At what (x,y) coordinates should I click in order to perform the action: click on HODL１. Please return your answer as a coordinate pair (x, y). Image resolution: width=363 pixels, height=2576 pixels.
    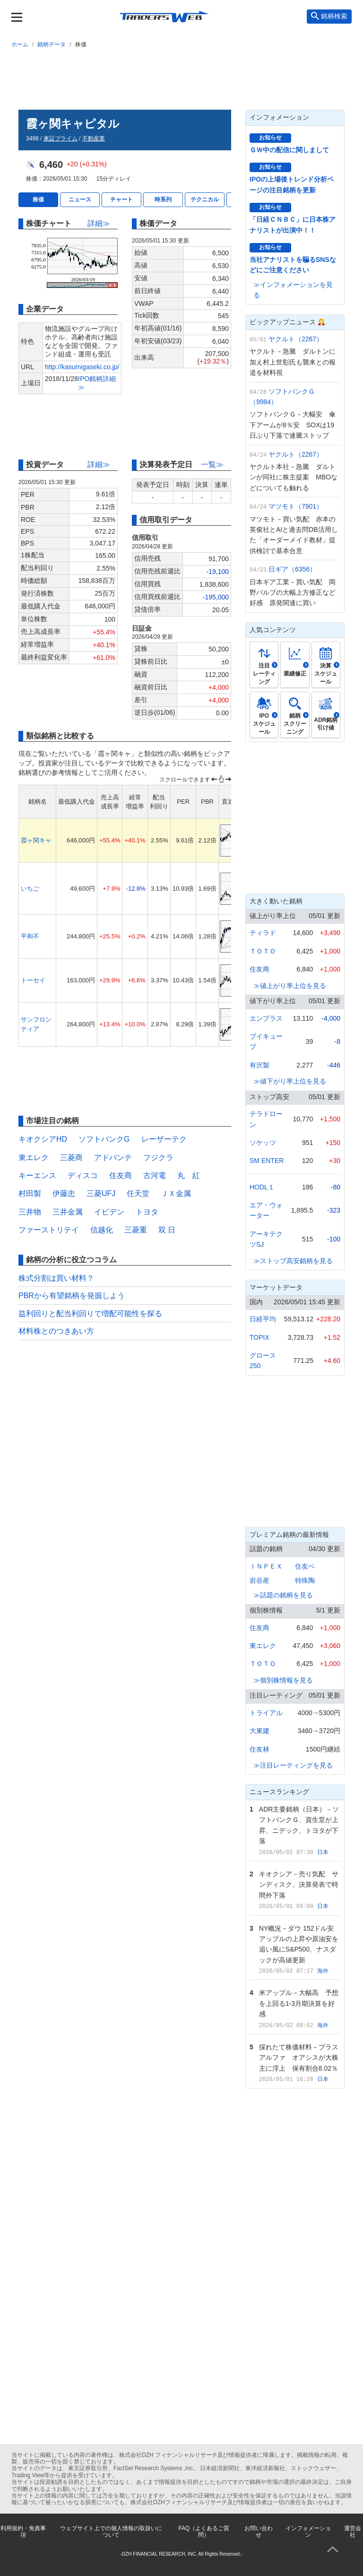
    Looking at the image, I should click on (262, 1187).